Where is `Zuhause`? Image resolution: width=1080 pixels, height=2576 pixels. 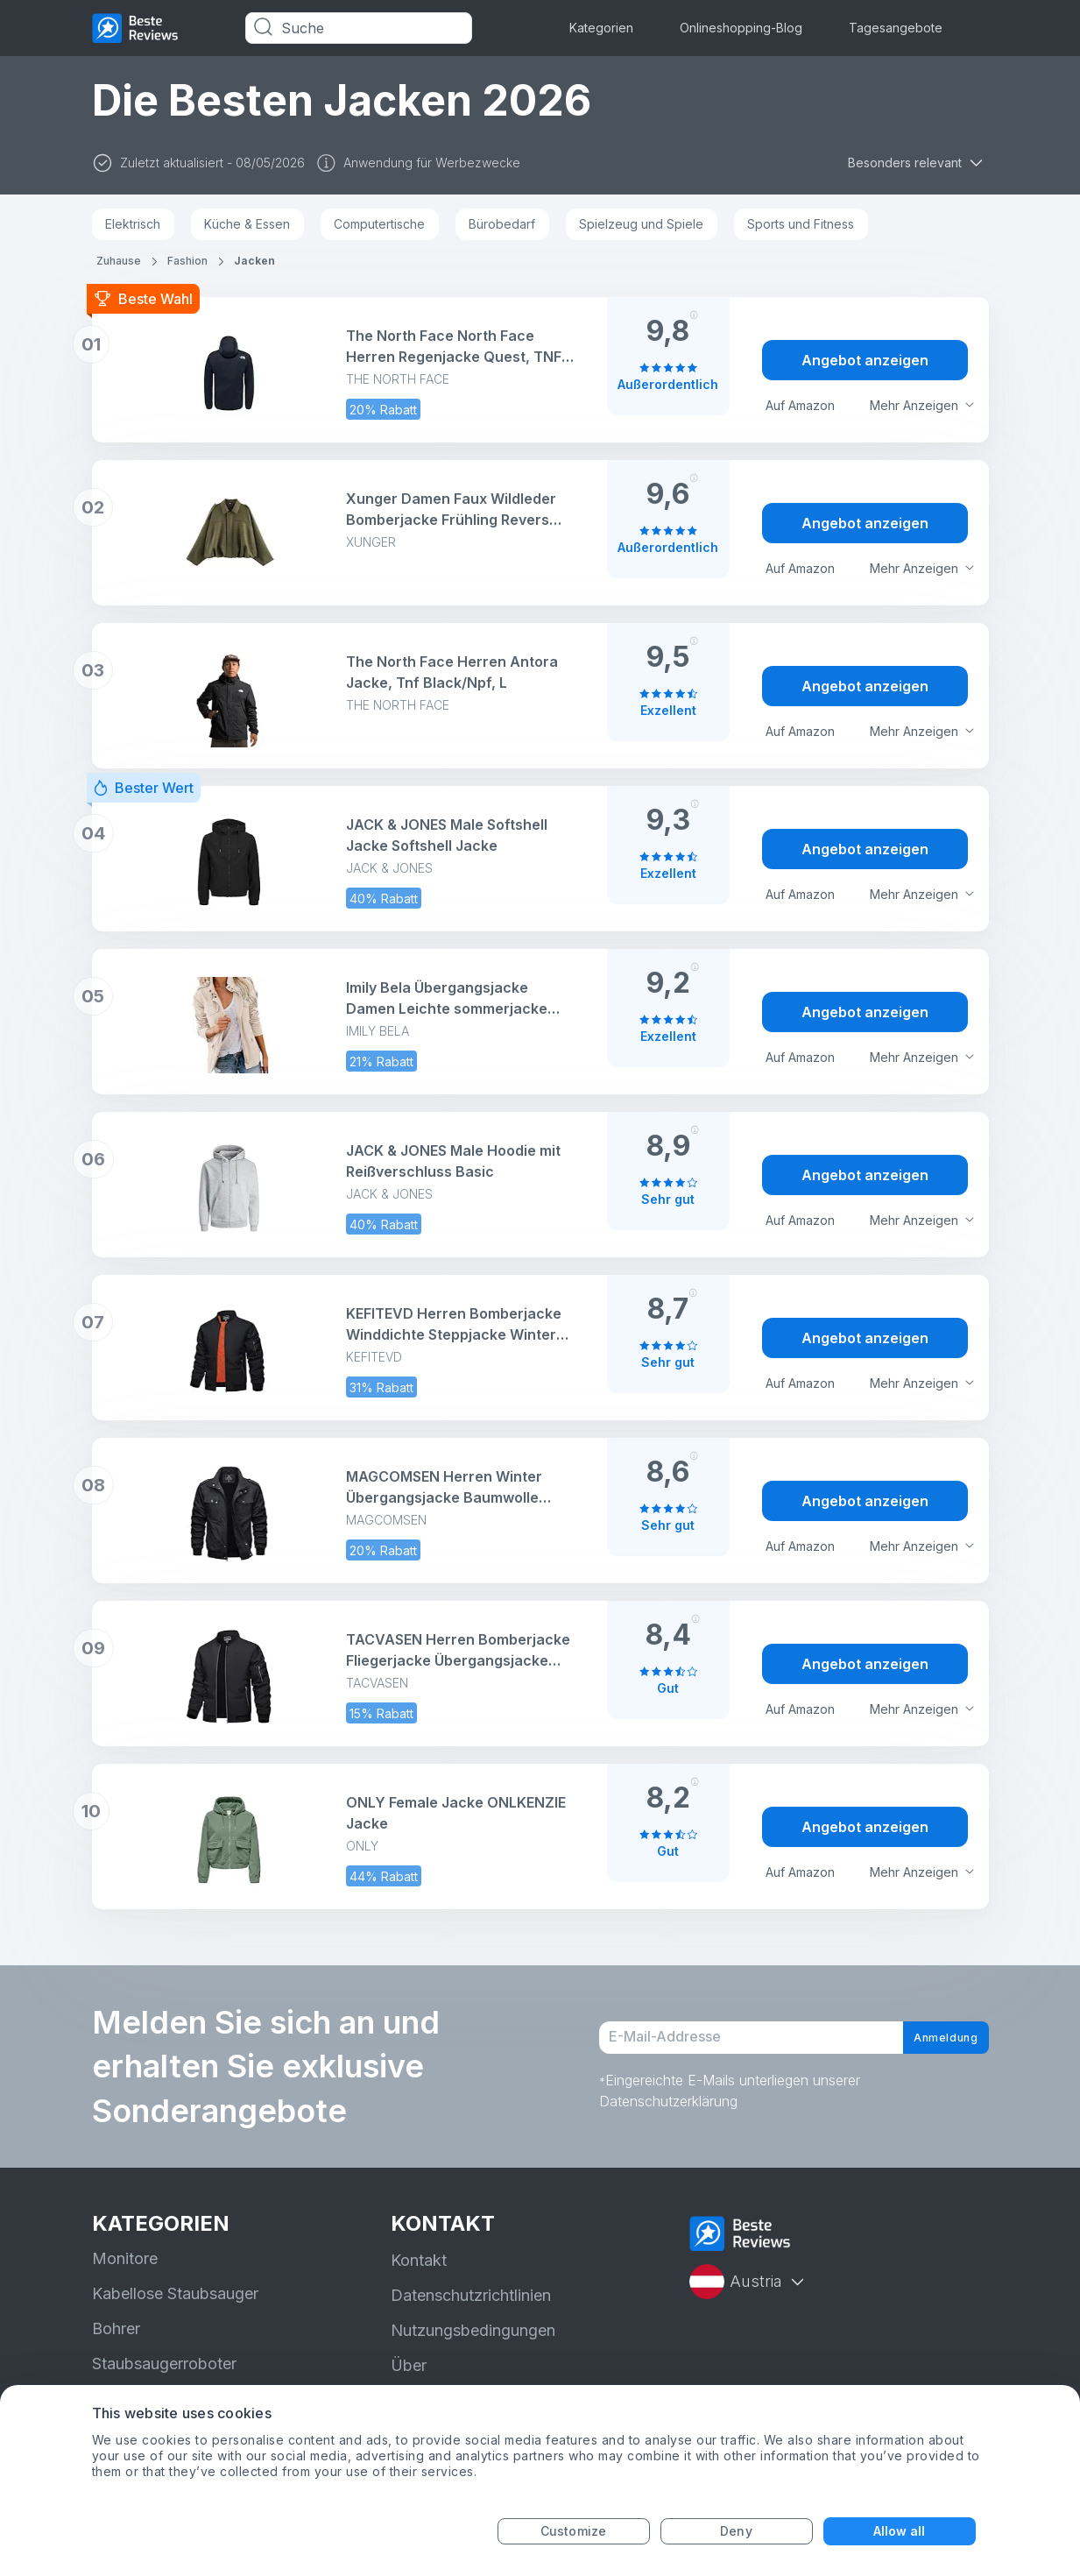 Zuhause is located at coordinates (118, 260).